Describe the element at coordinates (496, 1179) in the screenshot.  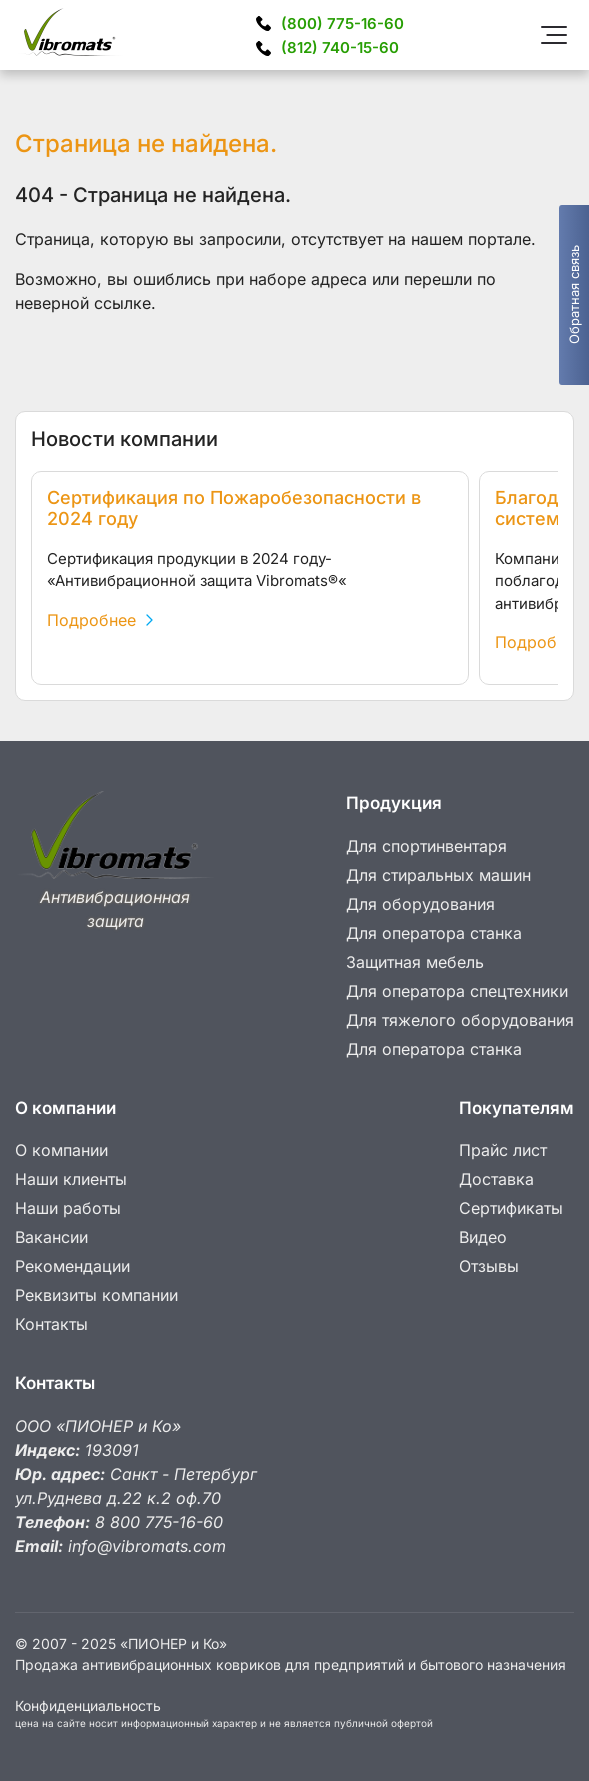
I see `Доставка` at that location.